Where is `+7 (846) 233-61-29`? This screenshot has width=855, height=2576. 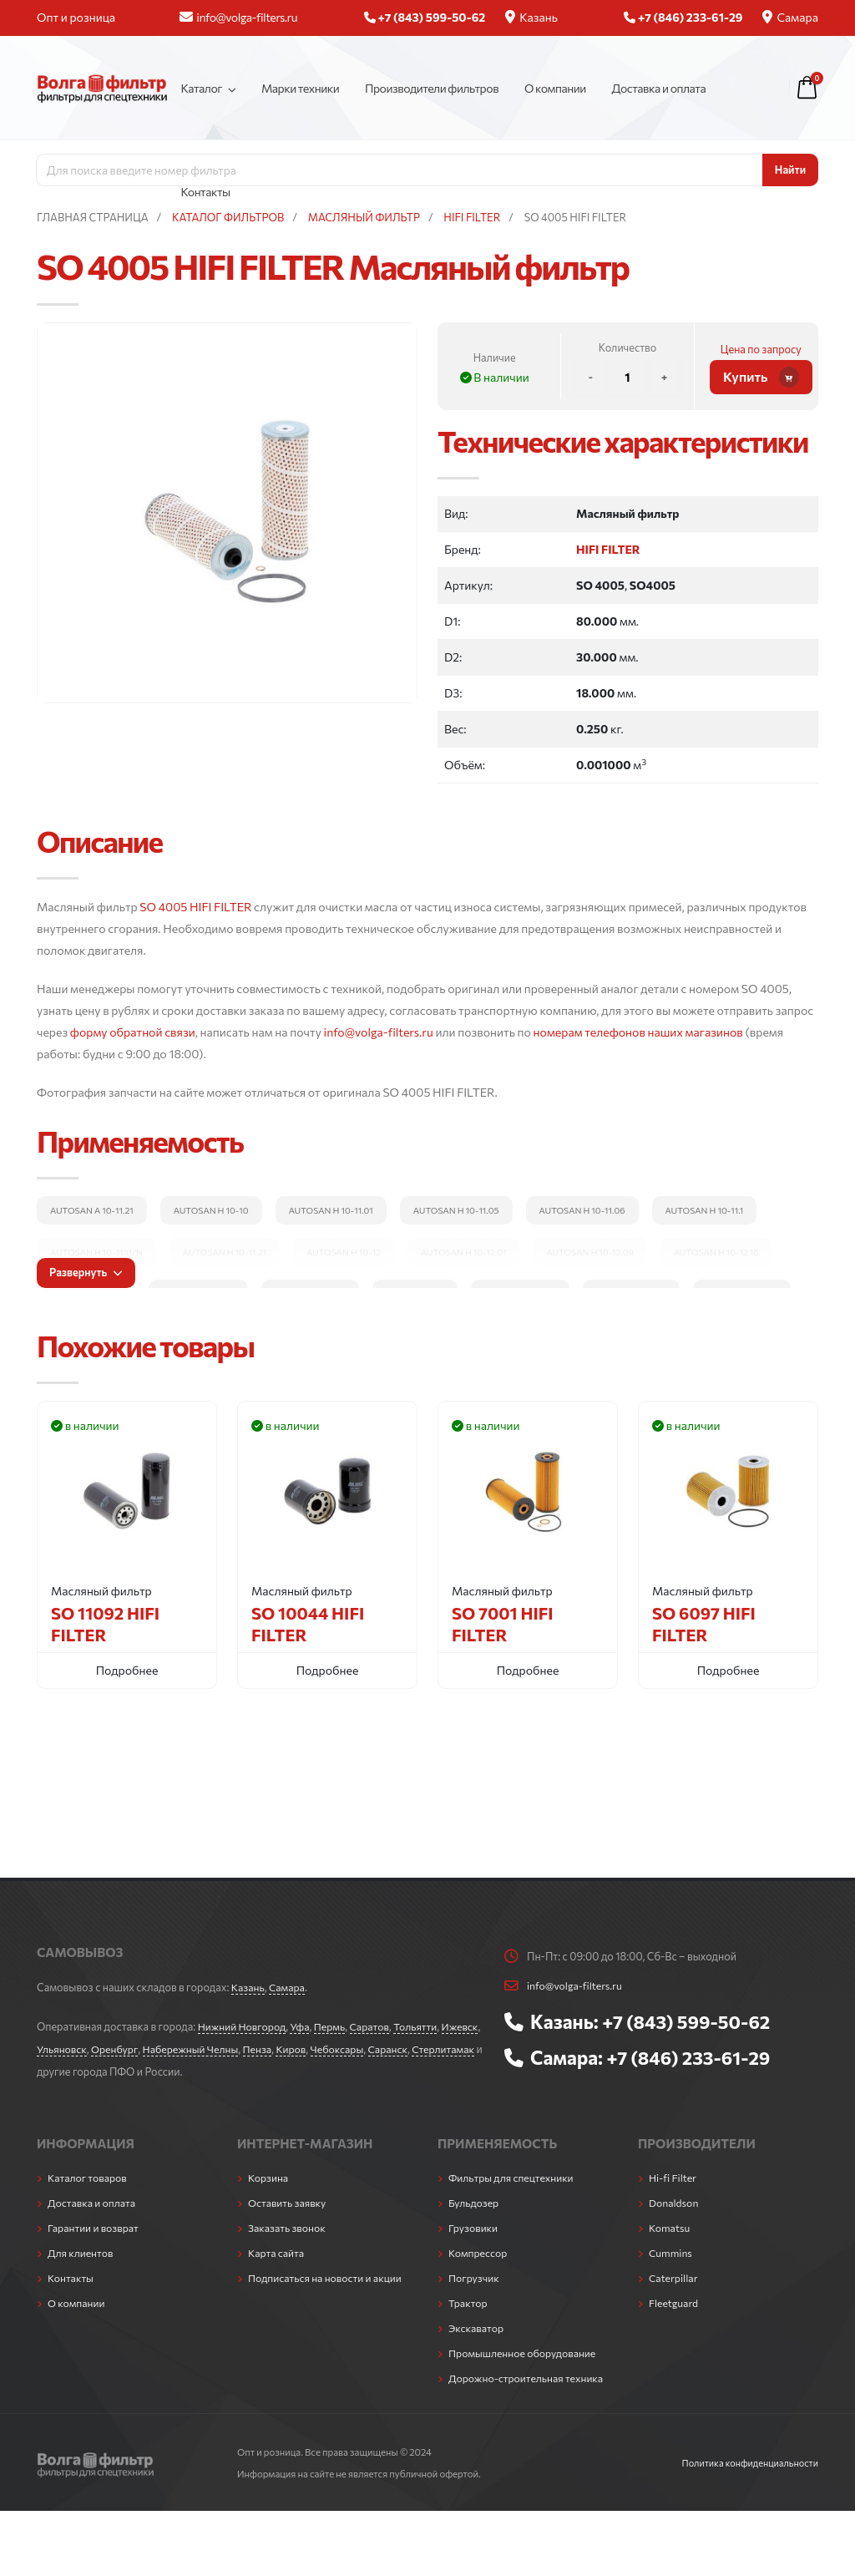
+7 (846) 233-61-29 is located at coordinates (691, 2055).